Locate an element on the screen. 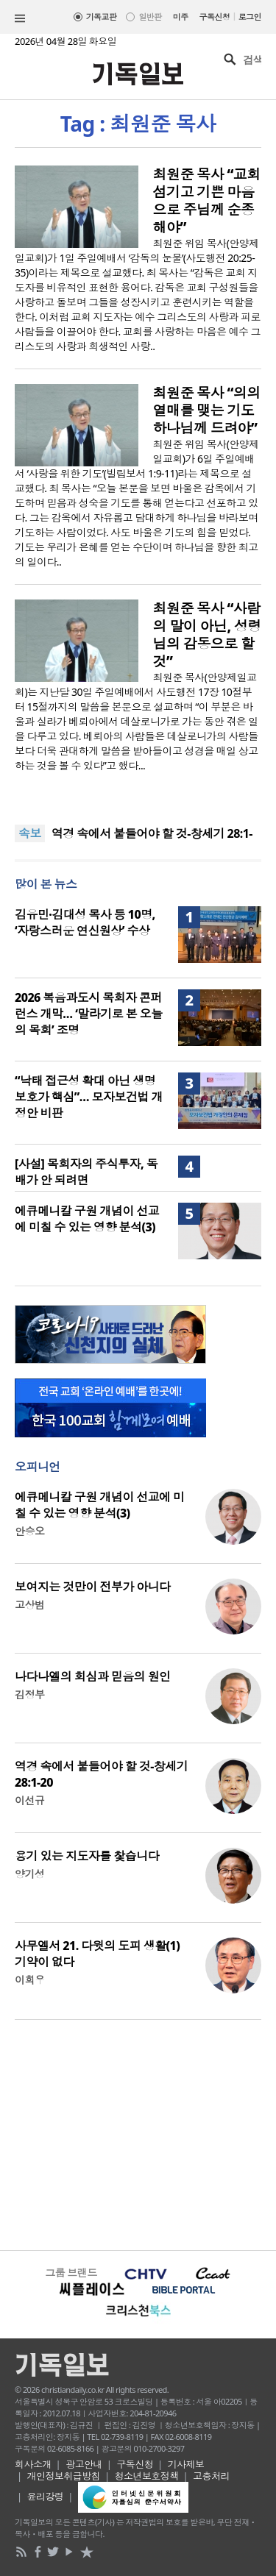  김정부 is located at coordinates (29, 1694).